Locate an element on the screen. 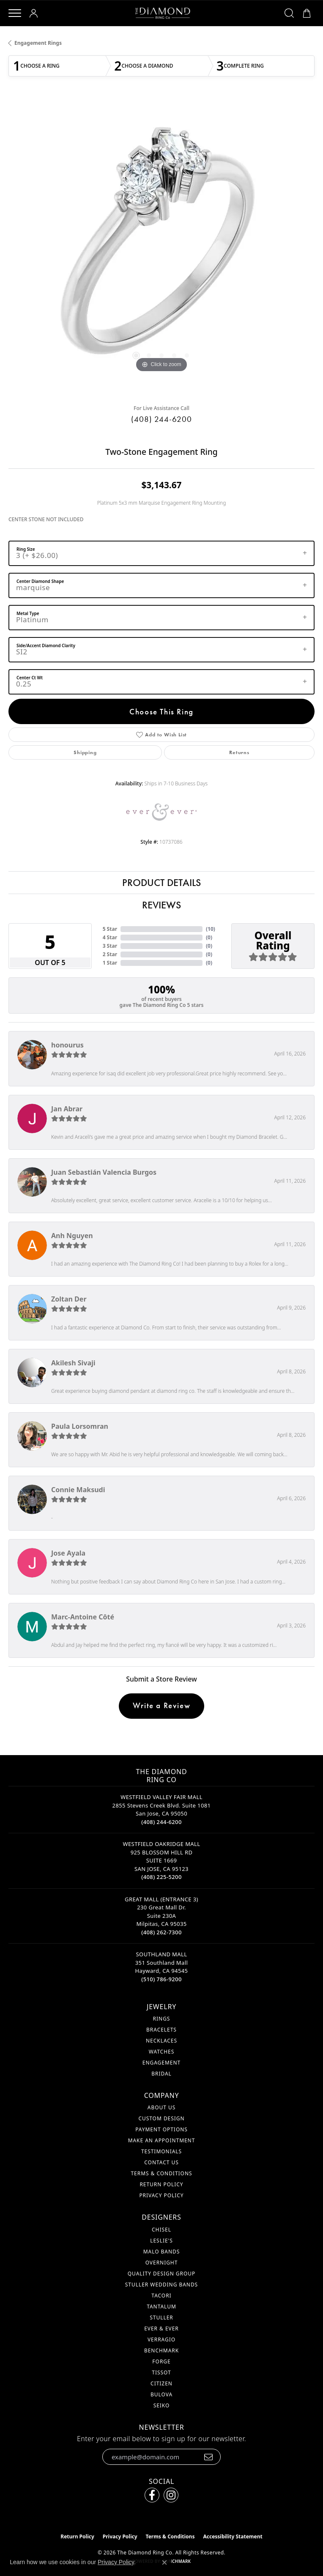 This screenshot has width=323, height=2576. Chisel [menuitem] is located at coordinates (161, 2229).